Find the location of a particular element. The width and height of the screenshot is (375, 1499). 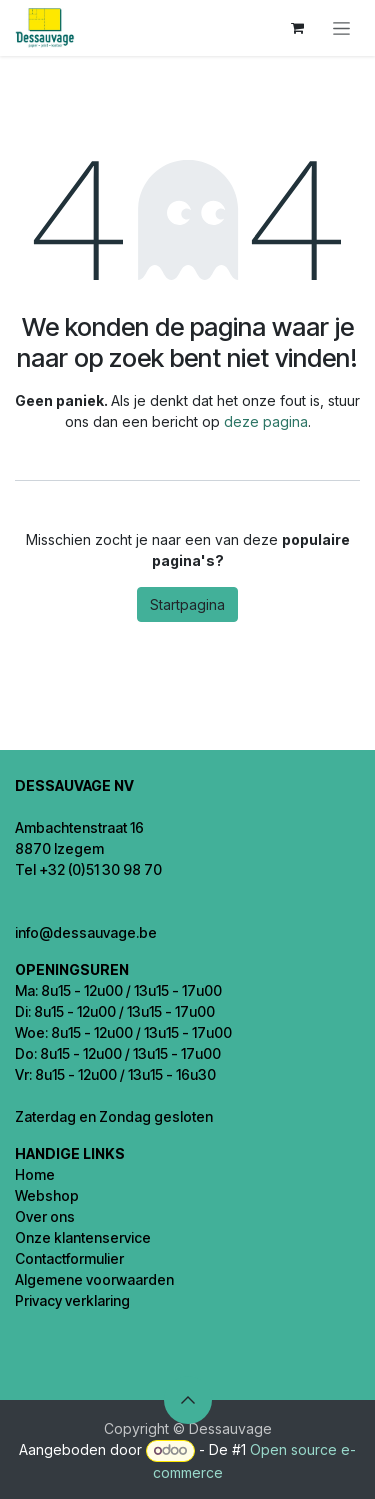

[Navigatie aan/uitzetten] is located at coordinates (341, 28).